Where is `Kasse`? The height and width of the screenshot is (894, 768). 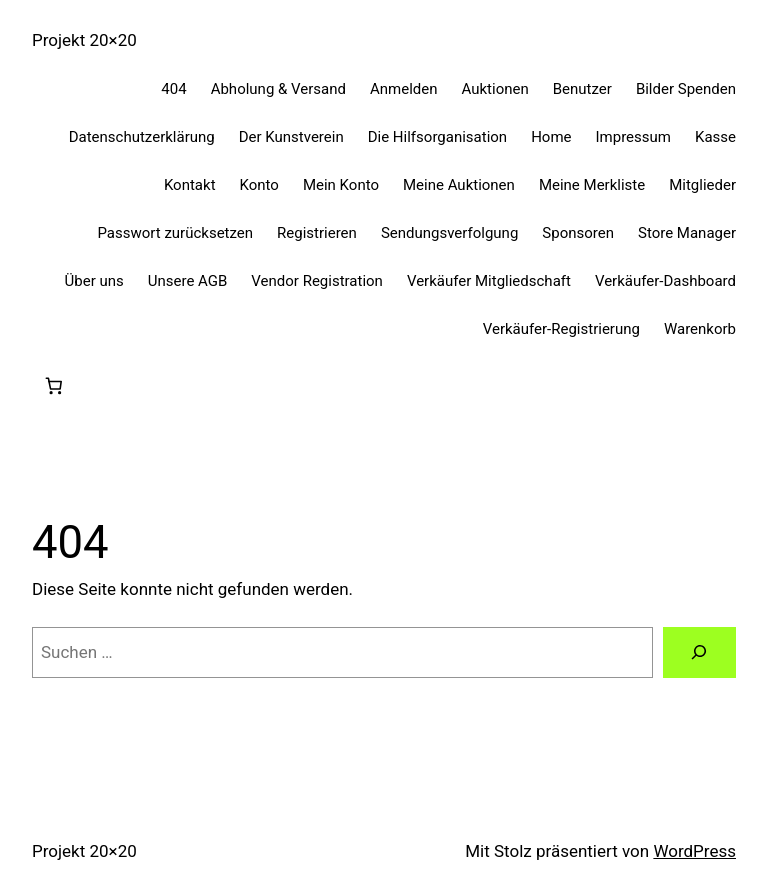 Kasse is located at coordinates (715, 137).